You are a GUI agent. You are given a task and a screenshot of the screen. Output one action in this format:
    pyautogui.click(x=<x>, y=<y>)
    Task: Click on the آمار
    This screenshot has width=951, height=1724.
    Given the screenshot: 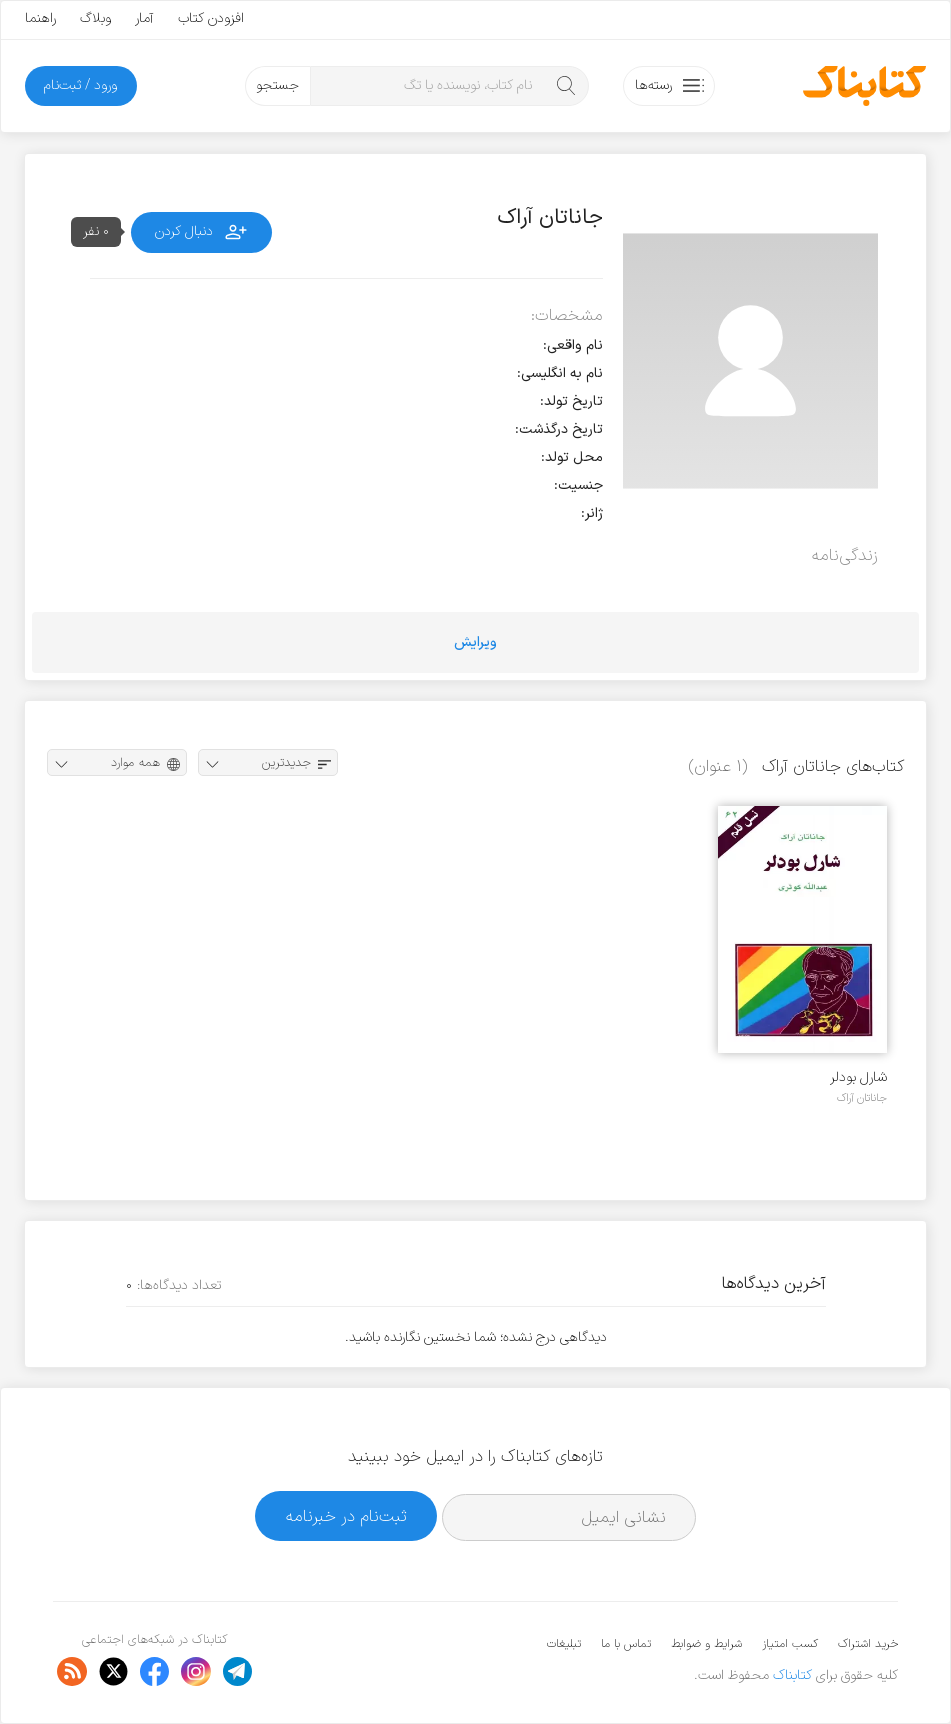 What is the action you would take?
    pyautogui.click(x=144, y=18)
    